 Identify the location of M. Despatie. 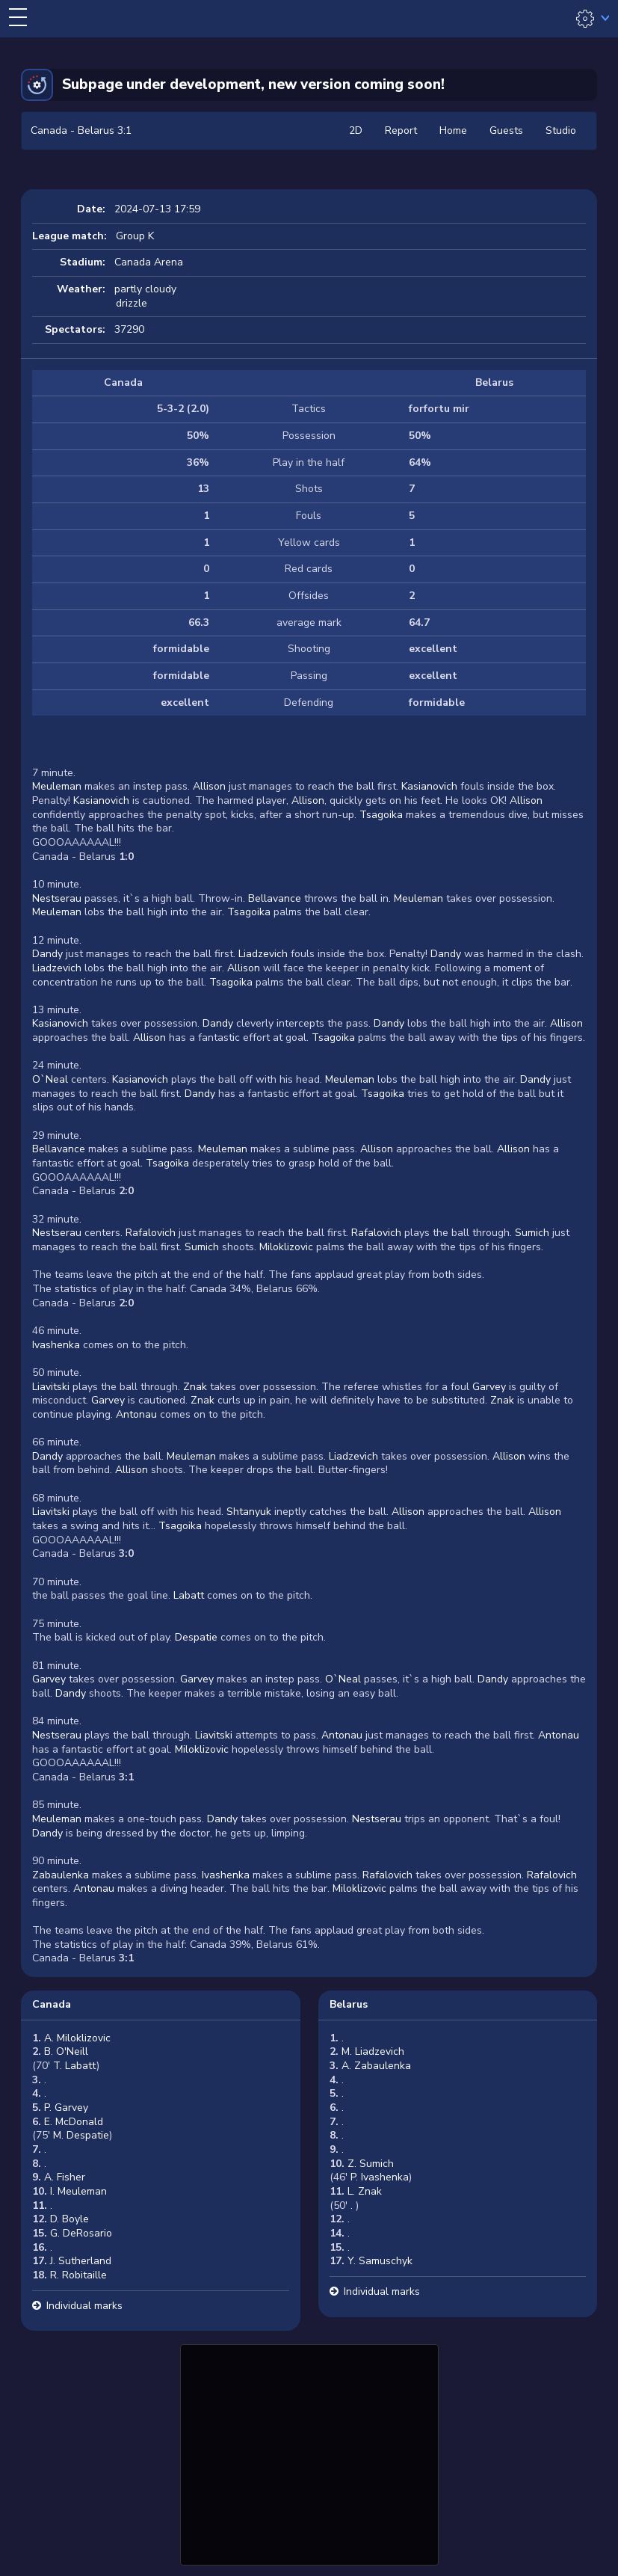
(81, 2135).